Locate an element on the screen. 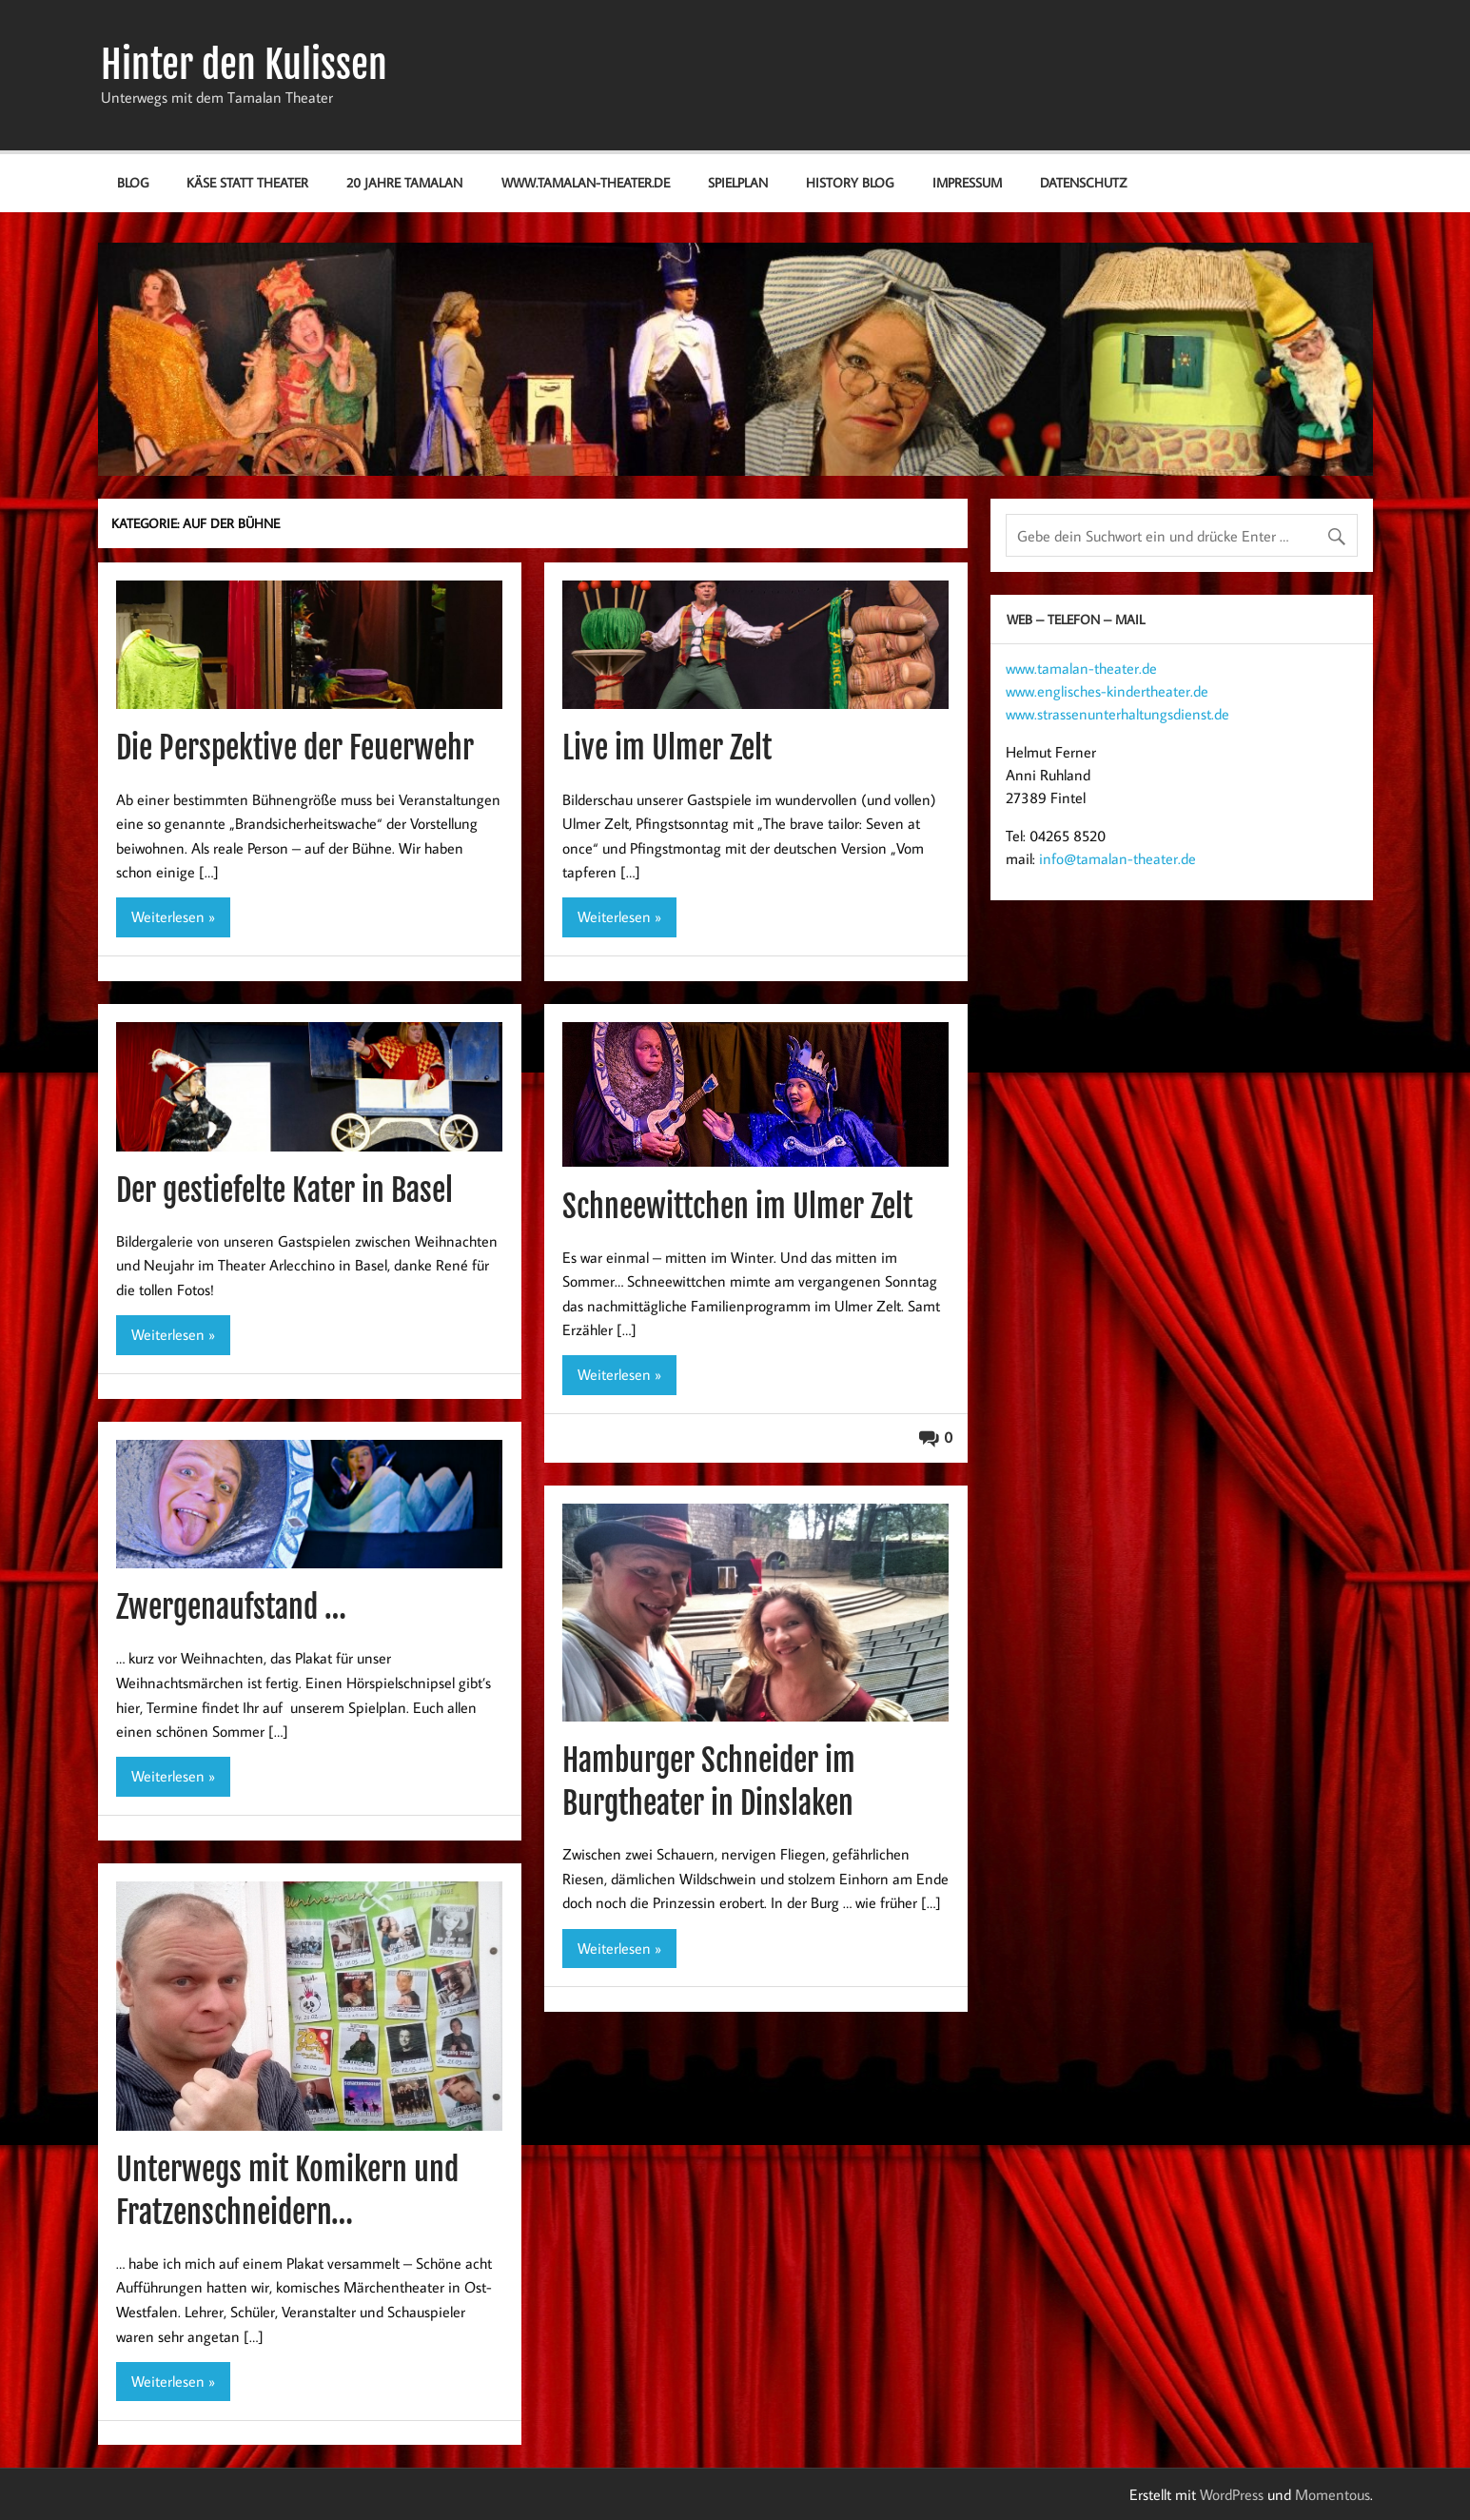 The image size is (1470, 2520). History Blog is located at coordinates (849, 182).